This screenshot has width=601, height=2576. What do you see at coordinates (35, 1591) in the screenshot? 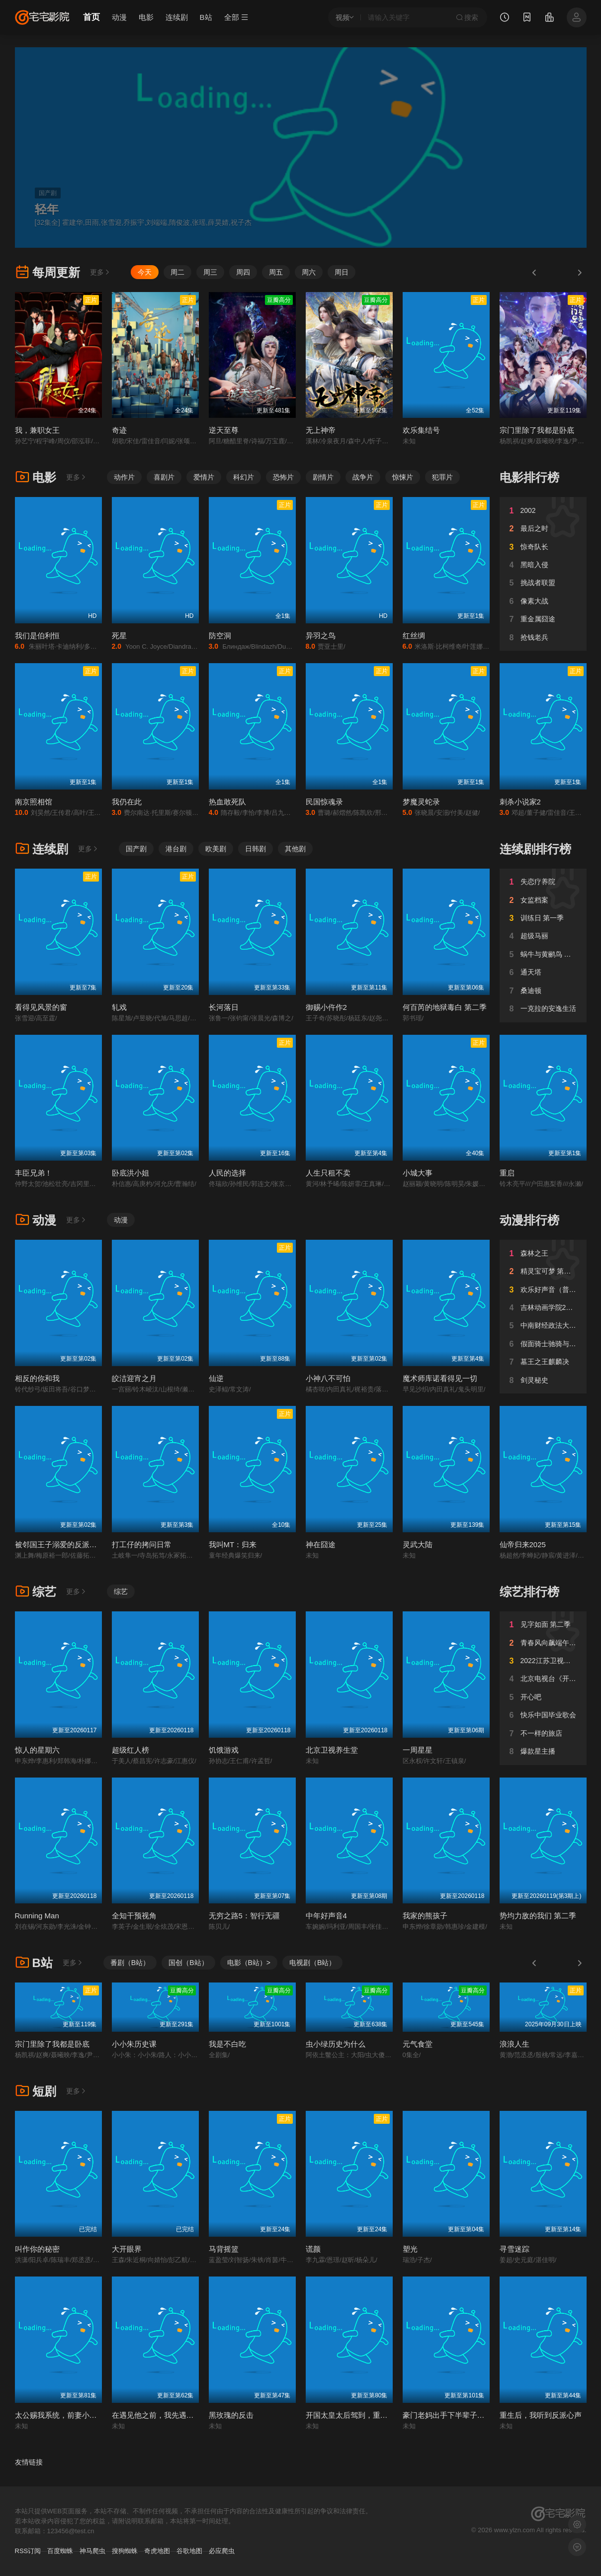
I see `综艺` at bounding box center [35, 1591].